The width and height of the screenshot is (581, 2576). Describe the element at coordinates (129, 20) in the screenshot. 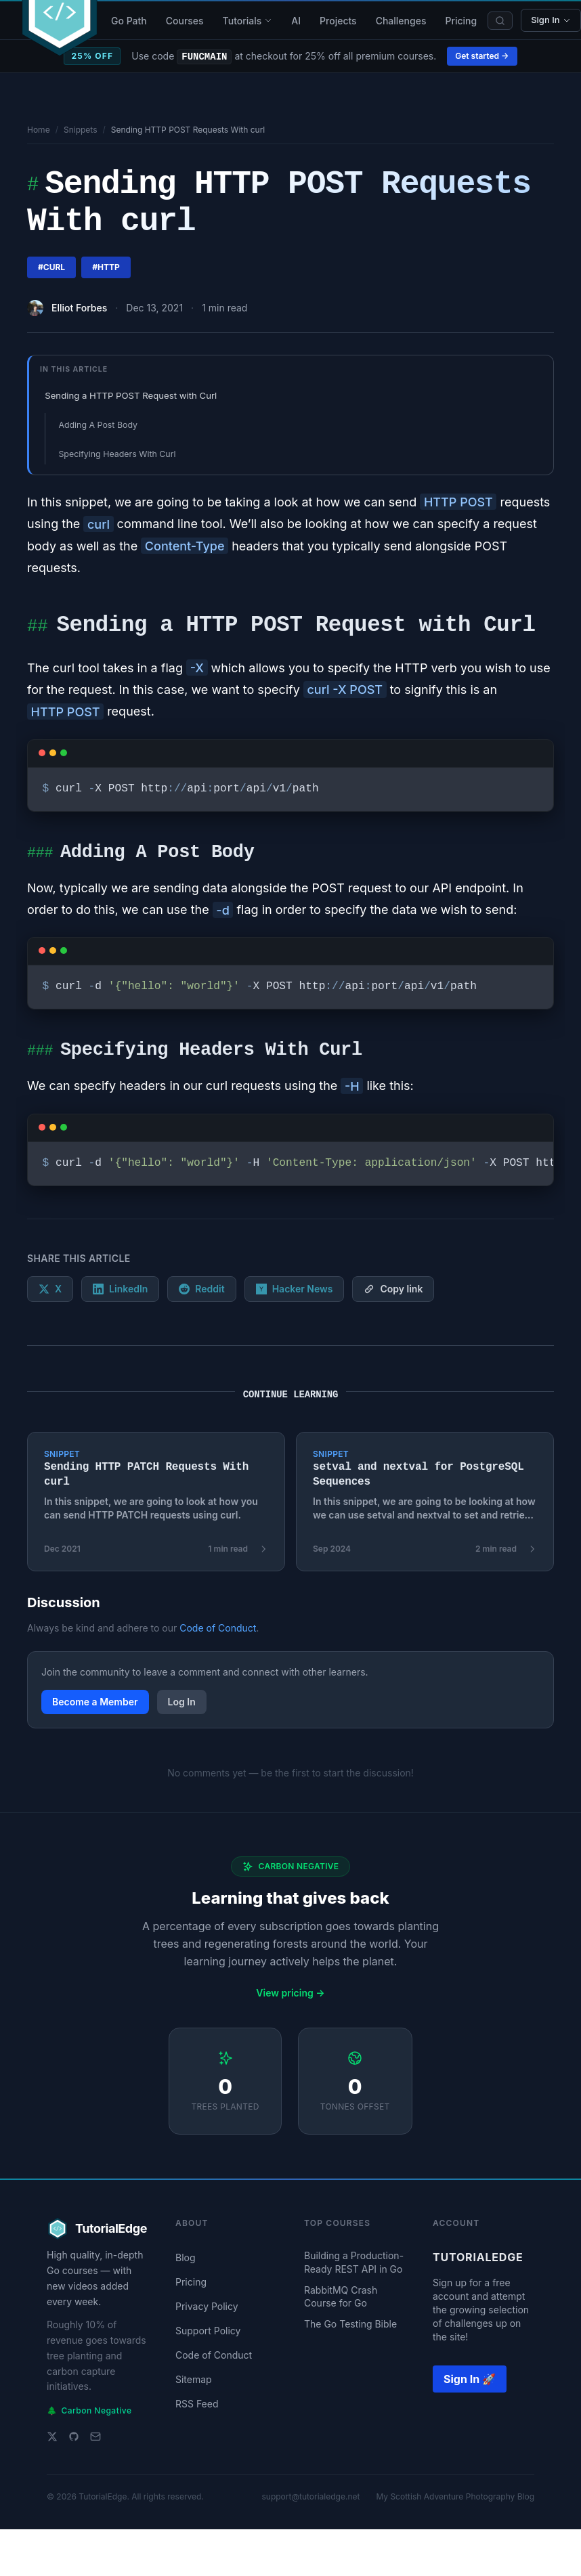

I see `Go Path` at that location.